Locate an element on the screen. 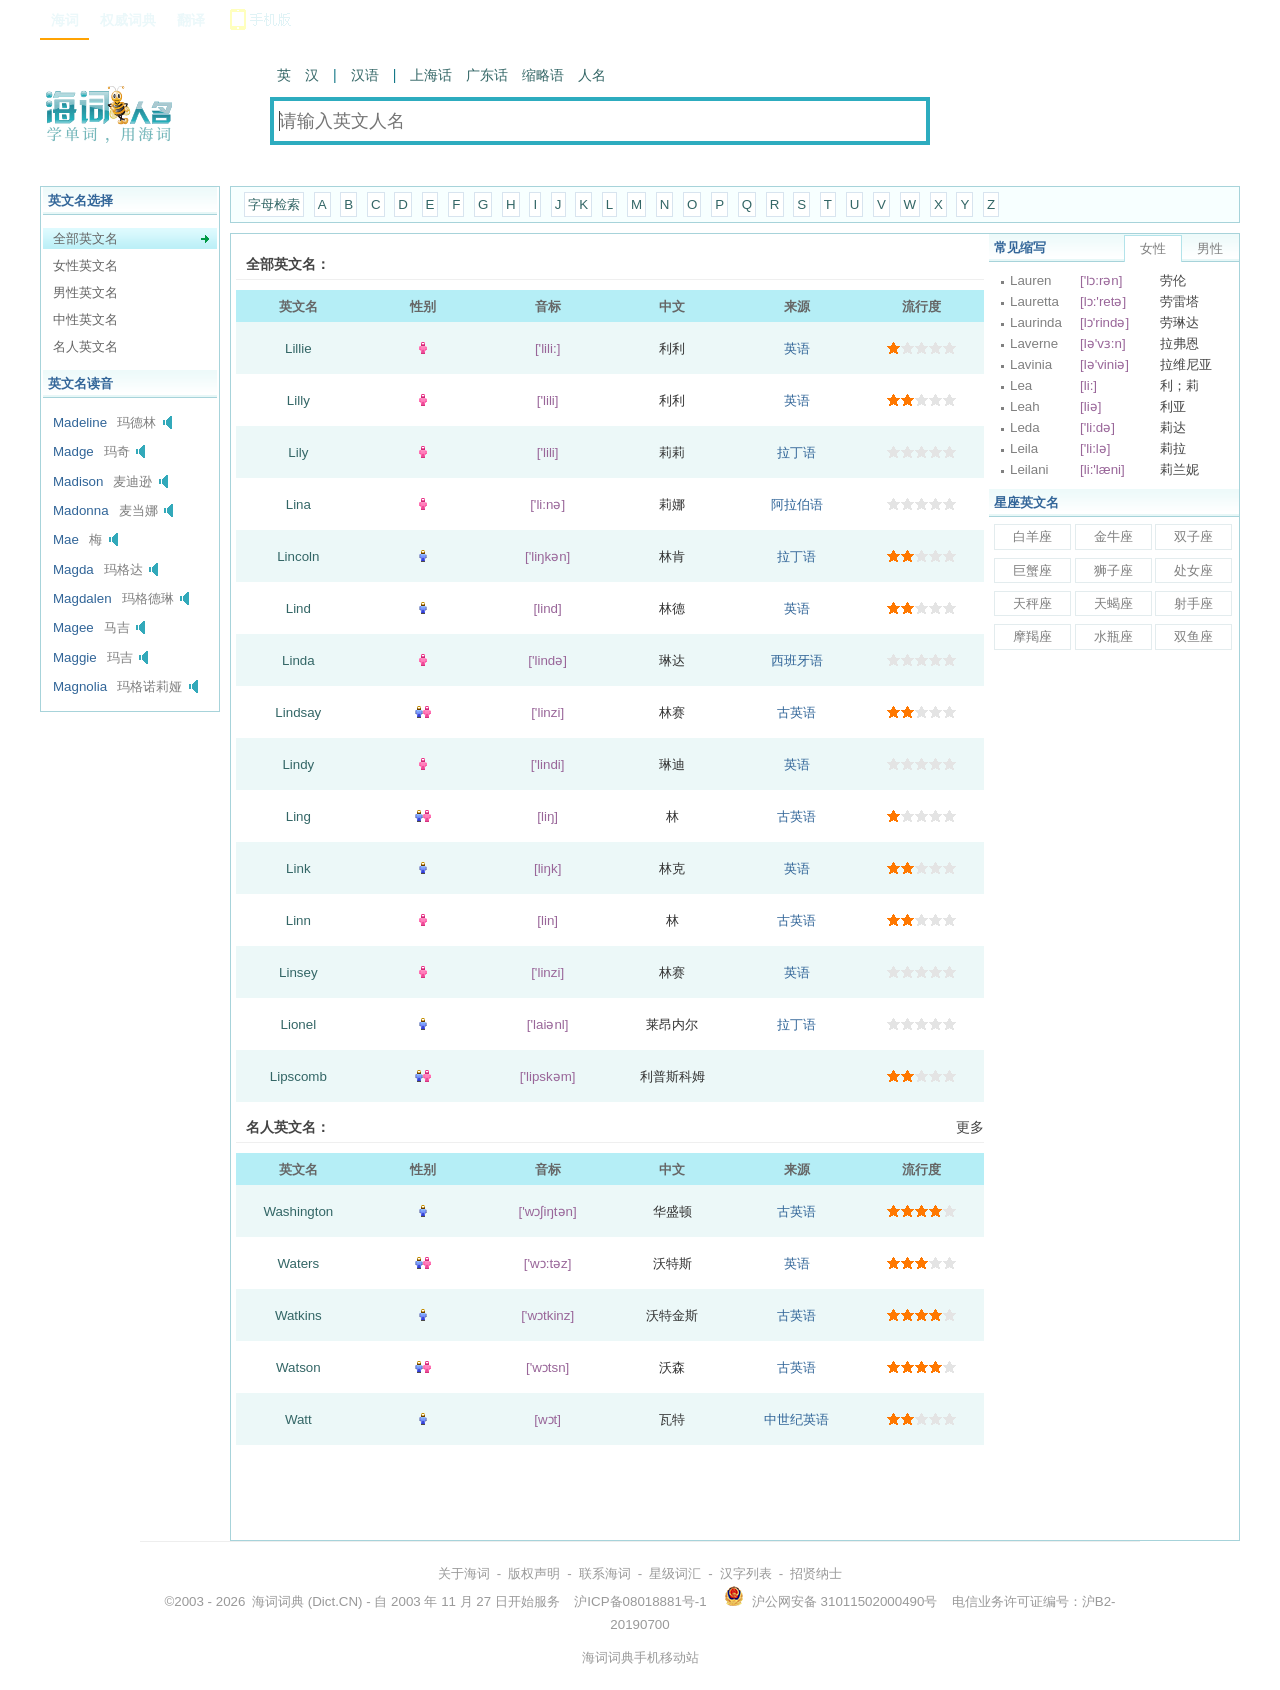  全部英文名 is located at coordinates (85, 238).